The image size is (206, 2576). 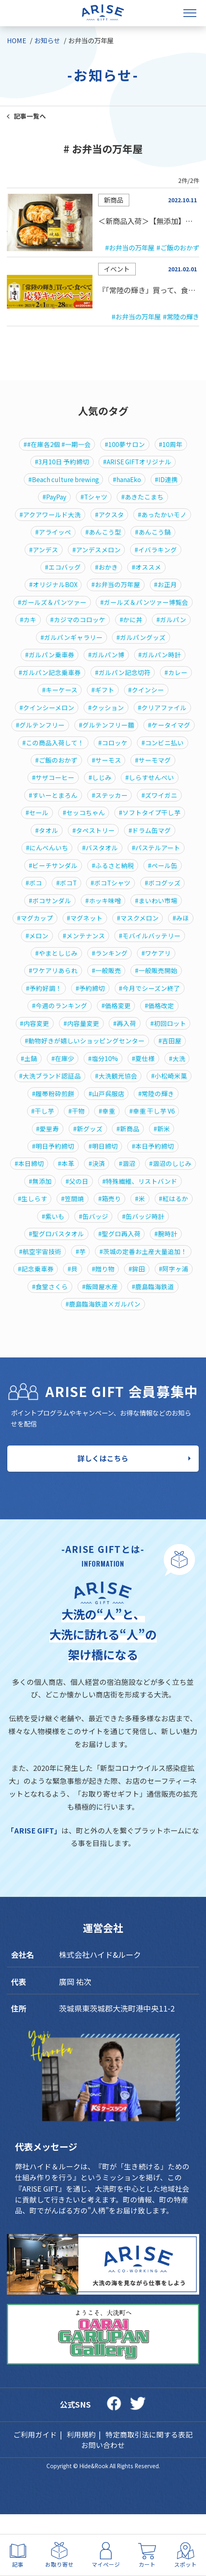 I want to click on #タペストリー, so click(x=93, y=849).